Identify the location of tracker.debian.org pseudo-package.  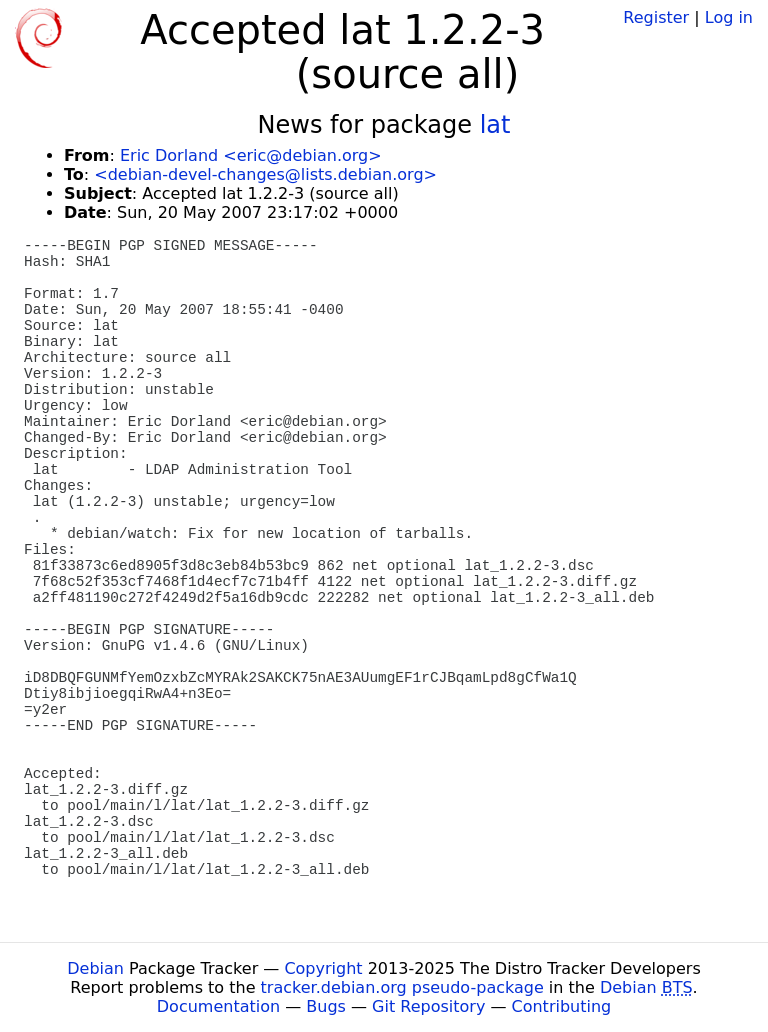
(402, 987).